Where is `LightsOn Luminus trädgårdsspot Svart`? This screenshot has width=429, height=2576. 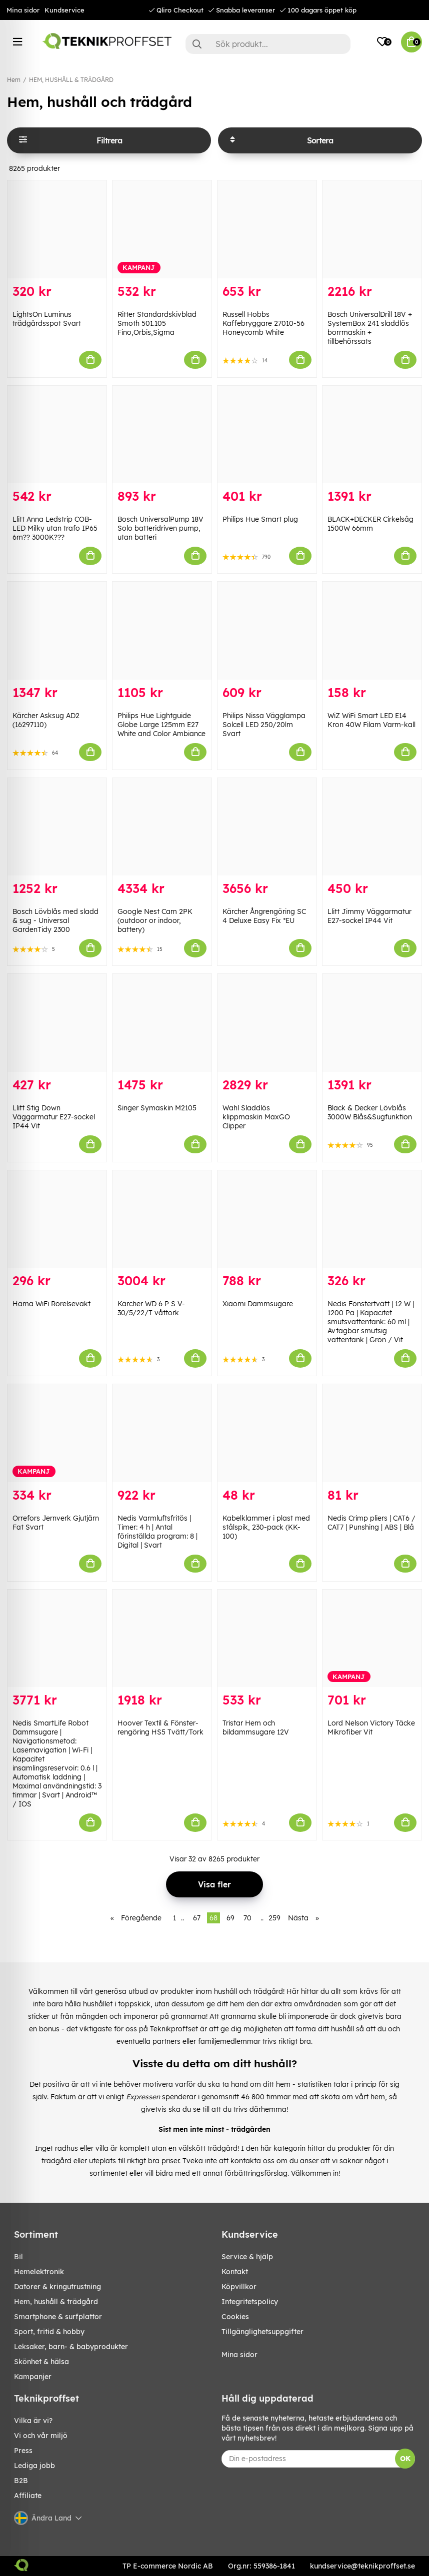
LightsOn Luminus trädgårdsspot Svart is located at coordinates (46, 319).